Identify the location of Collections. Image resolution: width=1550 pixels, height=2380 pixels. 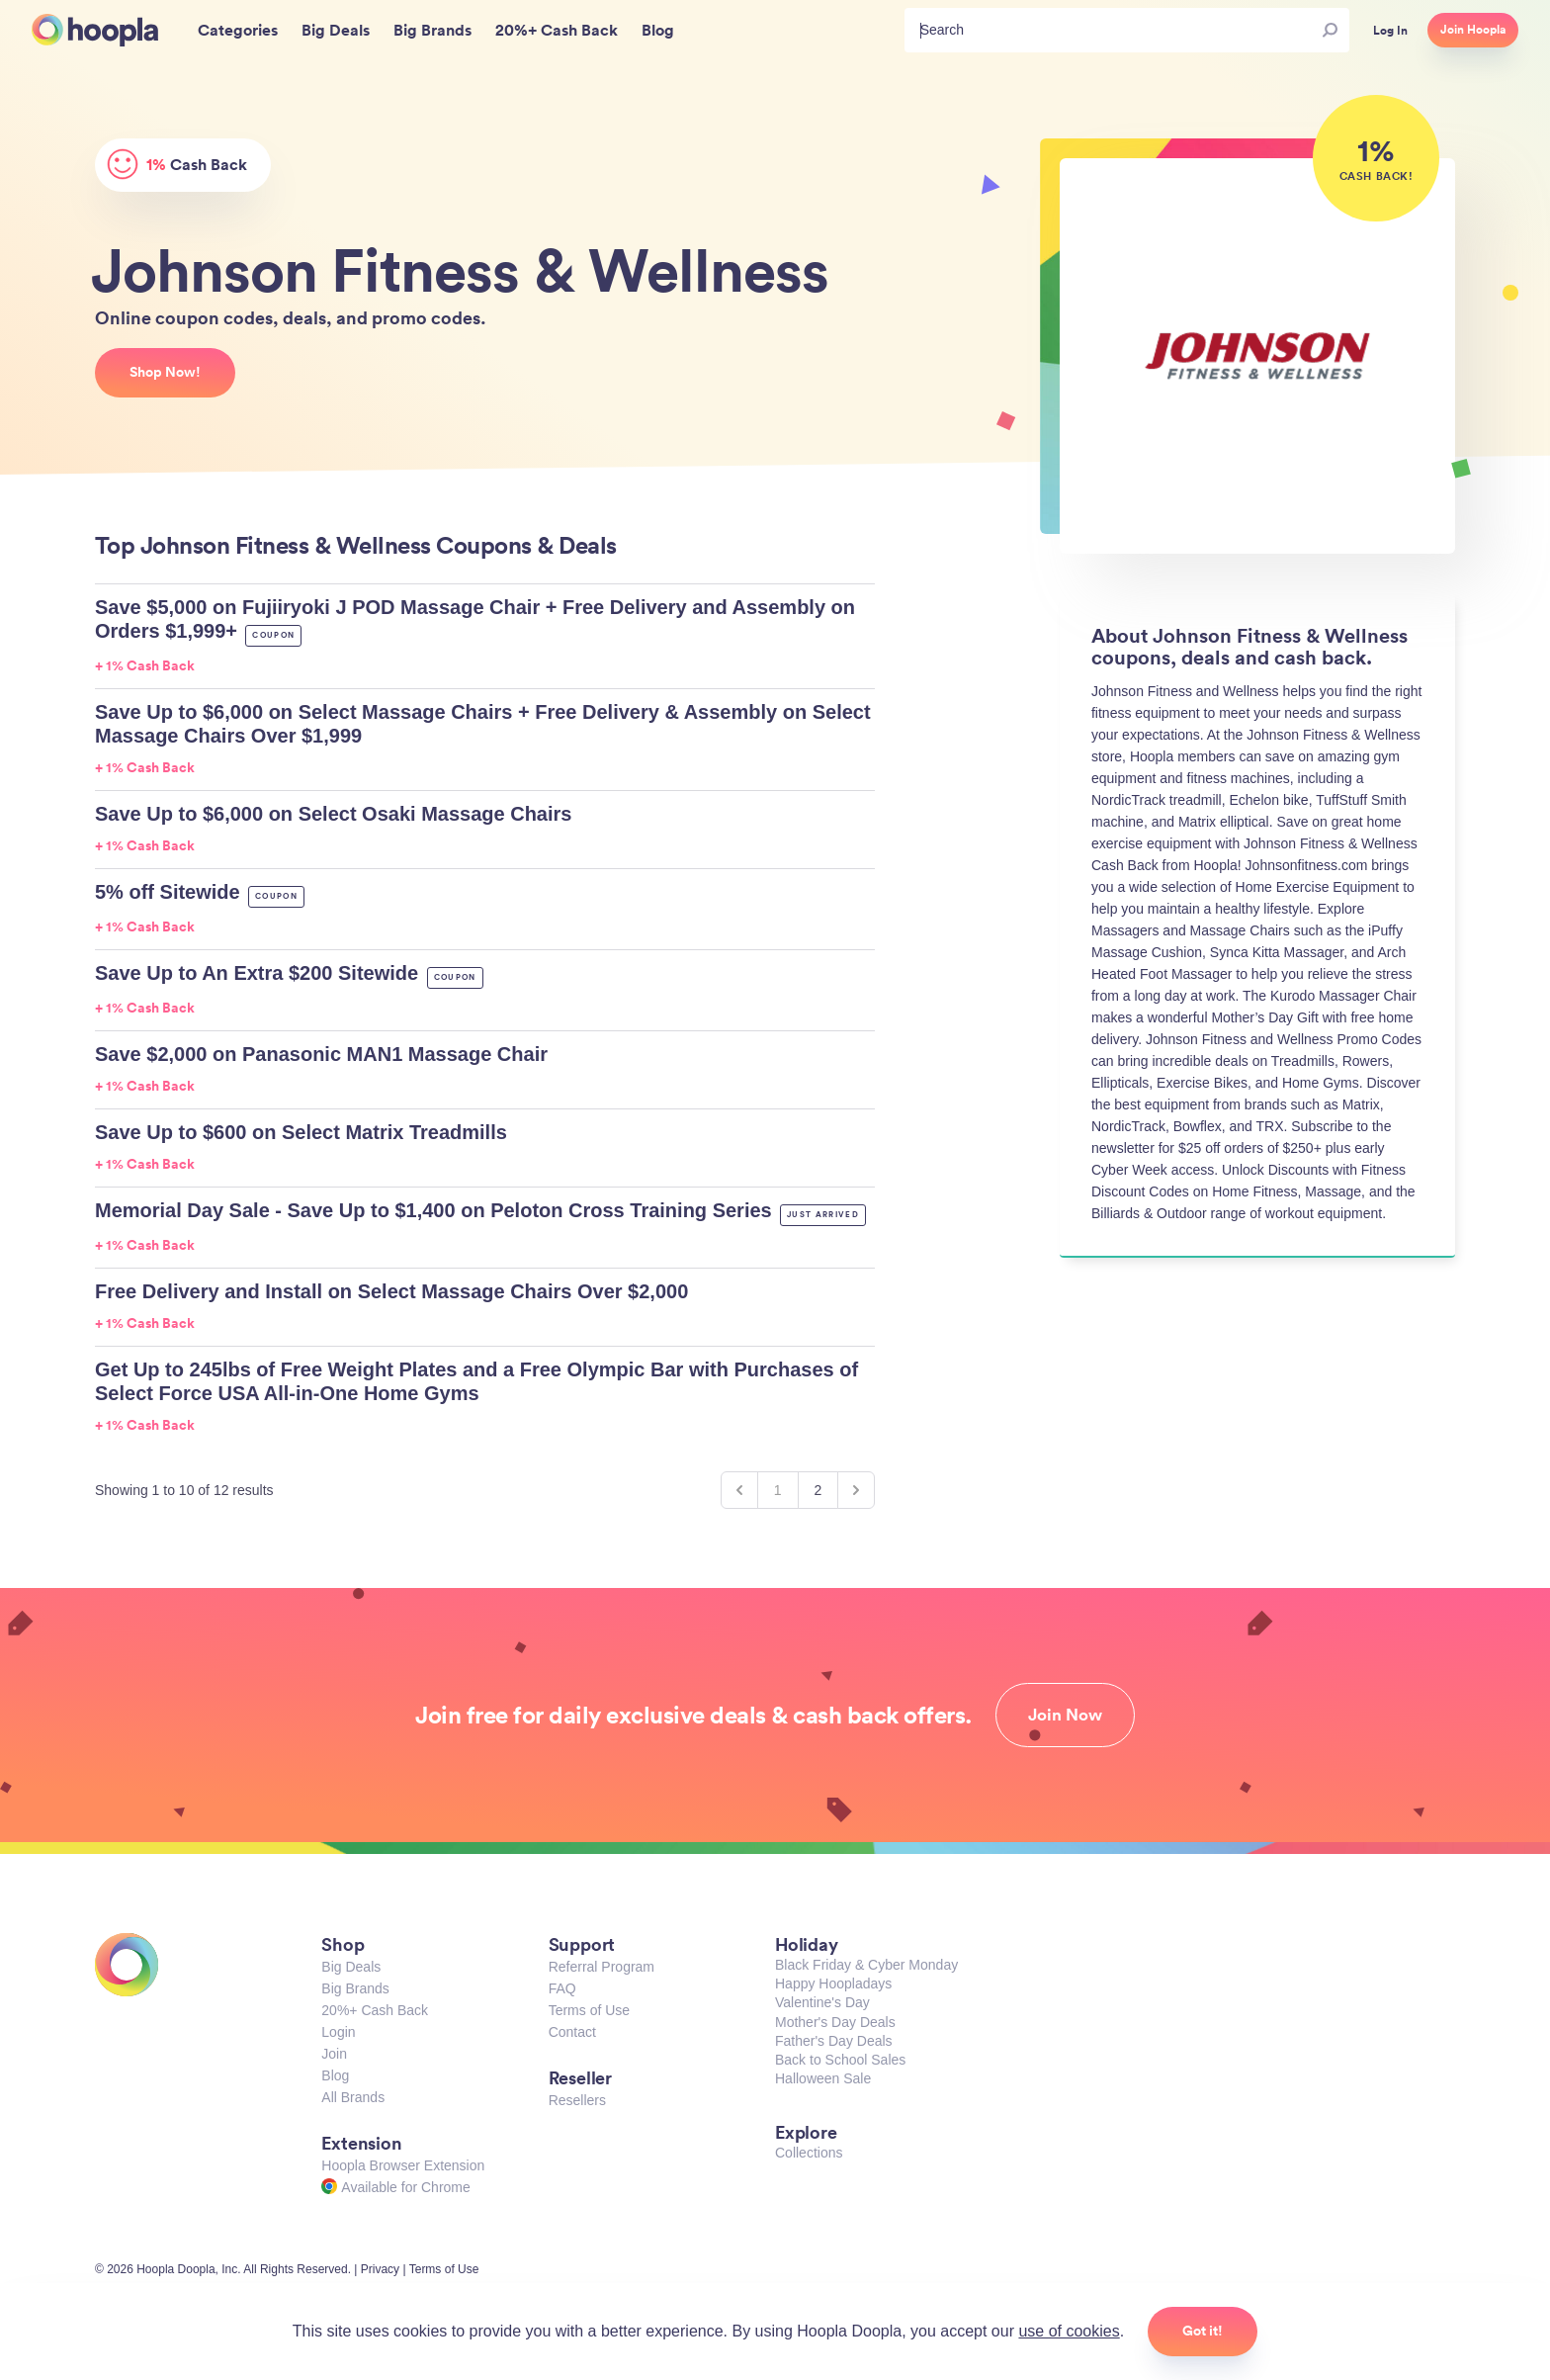
(808, 2152).